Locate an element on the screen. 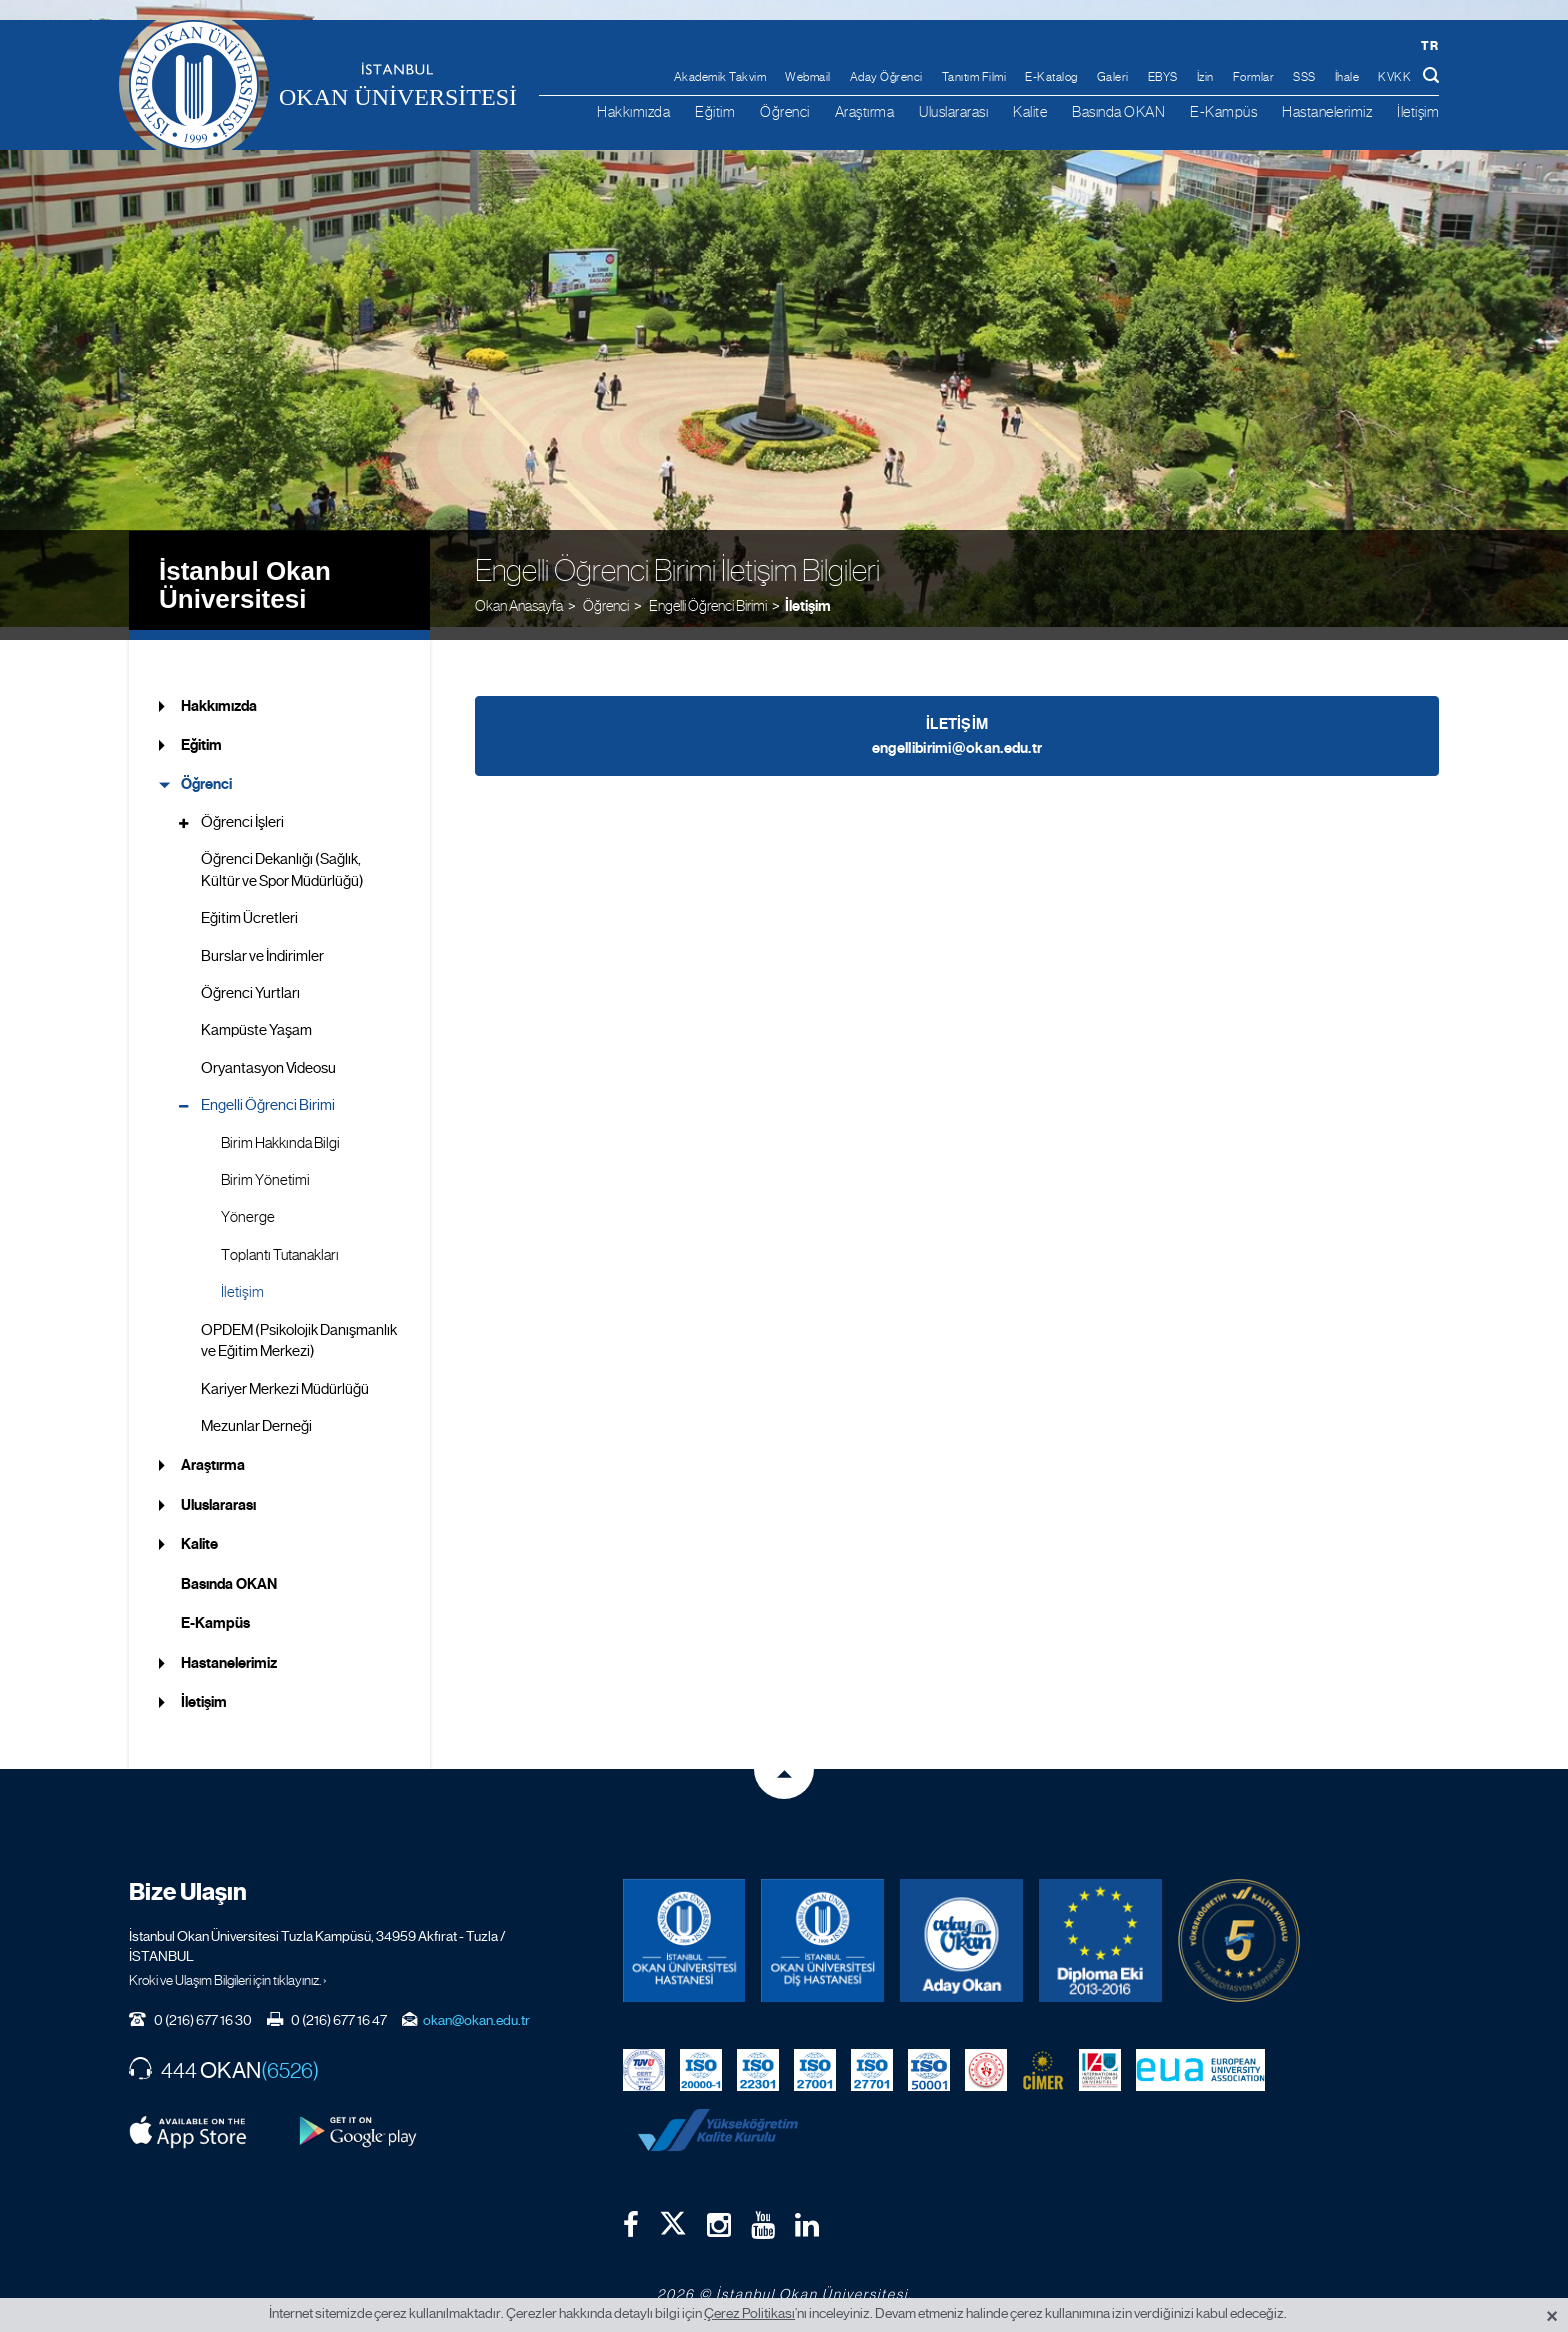  Oryantasyon Videosu is located at coordinates (268, 1055).